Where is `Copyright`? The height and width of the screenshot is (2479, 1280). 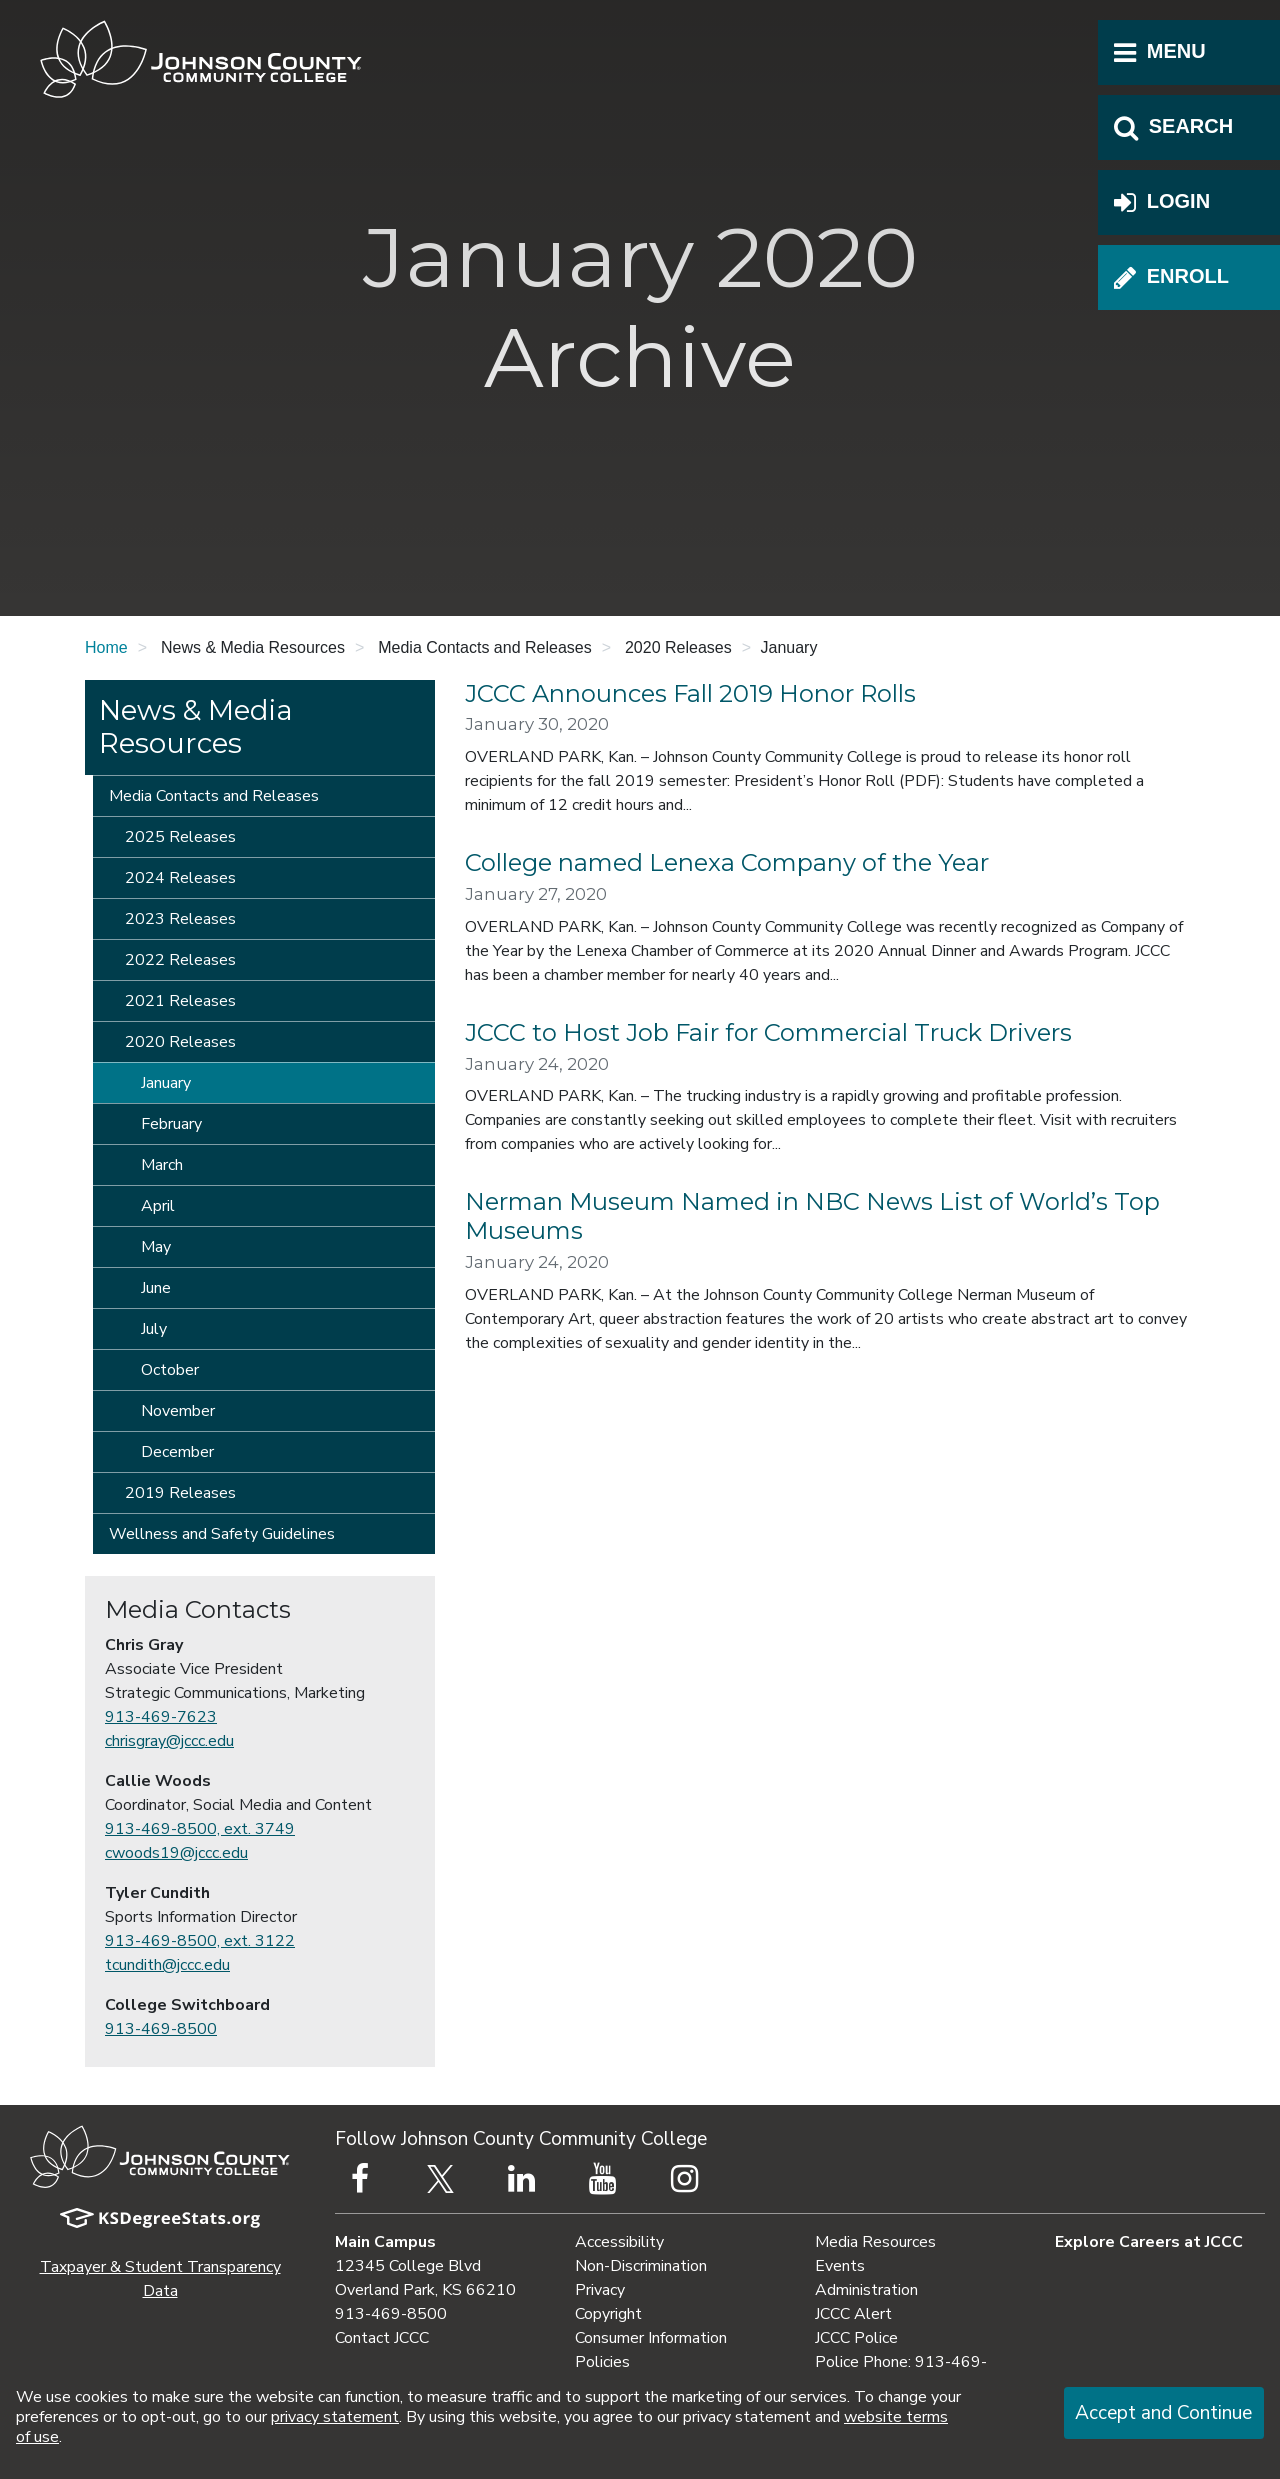
Copyright is located at coordinates (608, 2314).